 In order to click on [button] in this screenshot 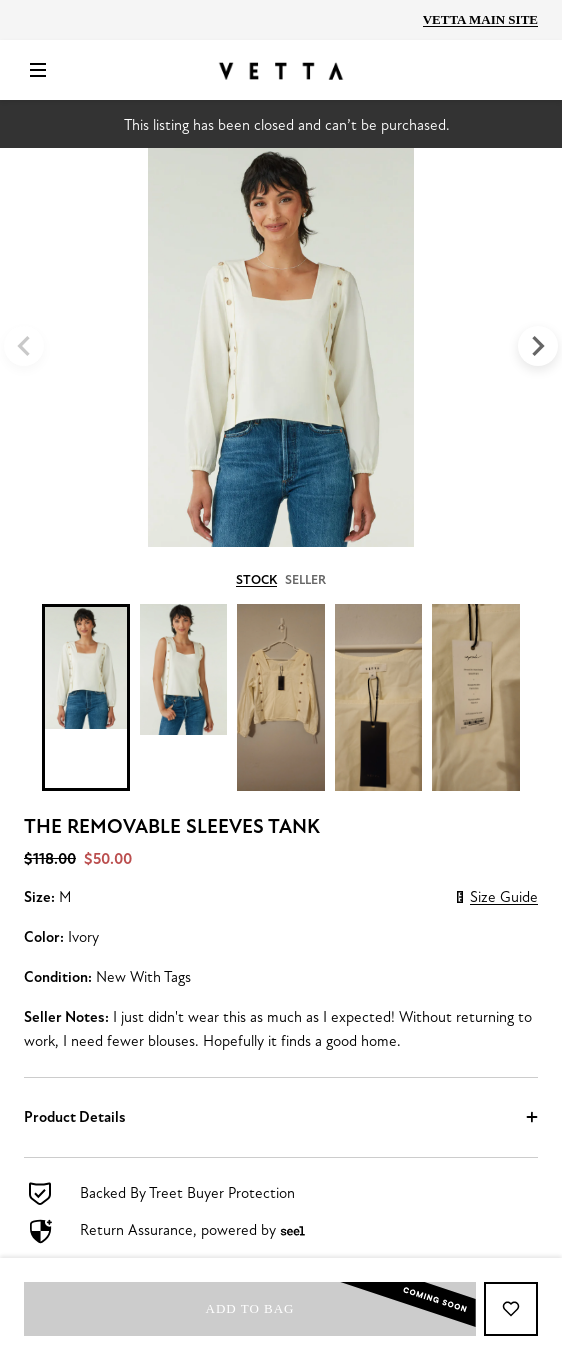, I will do `click(281, 1117)`.